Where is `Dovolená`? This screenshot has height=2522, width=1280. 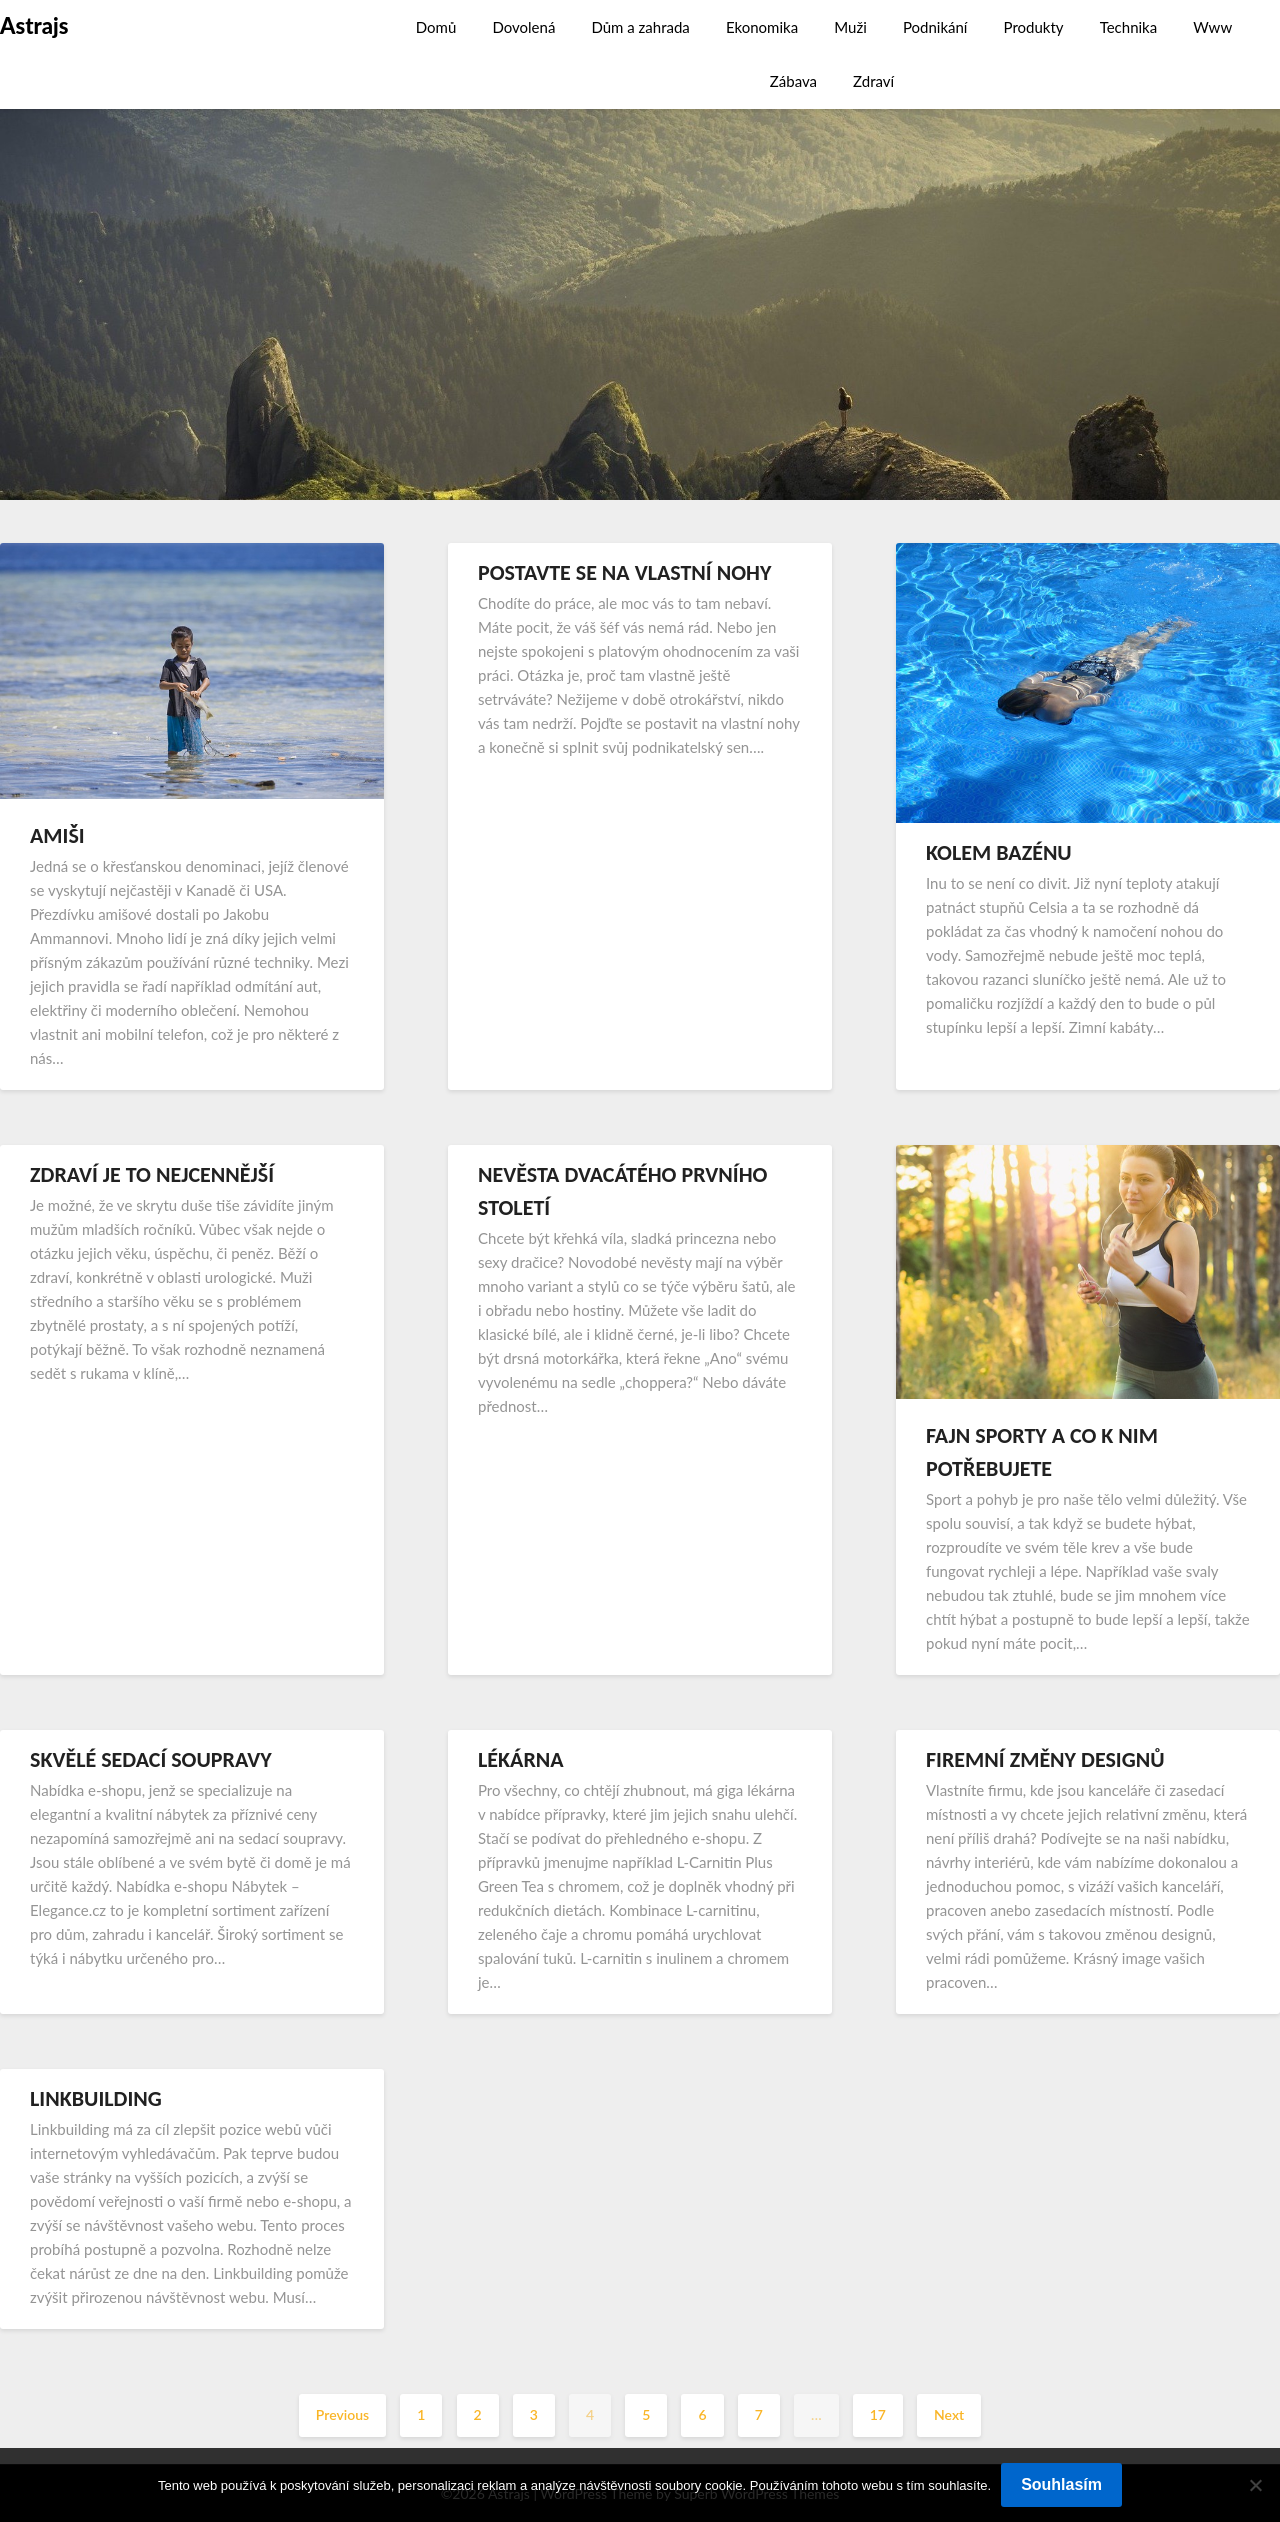 Dovolená is located at coordinates (523, 27).